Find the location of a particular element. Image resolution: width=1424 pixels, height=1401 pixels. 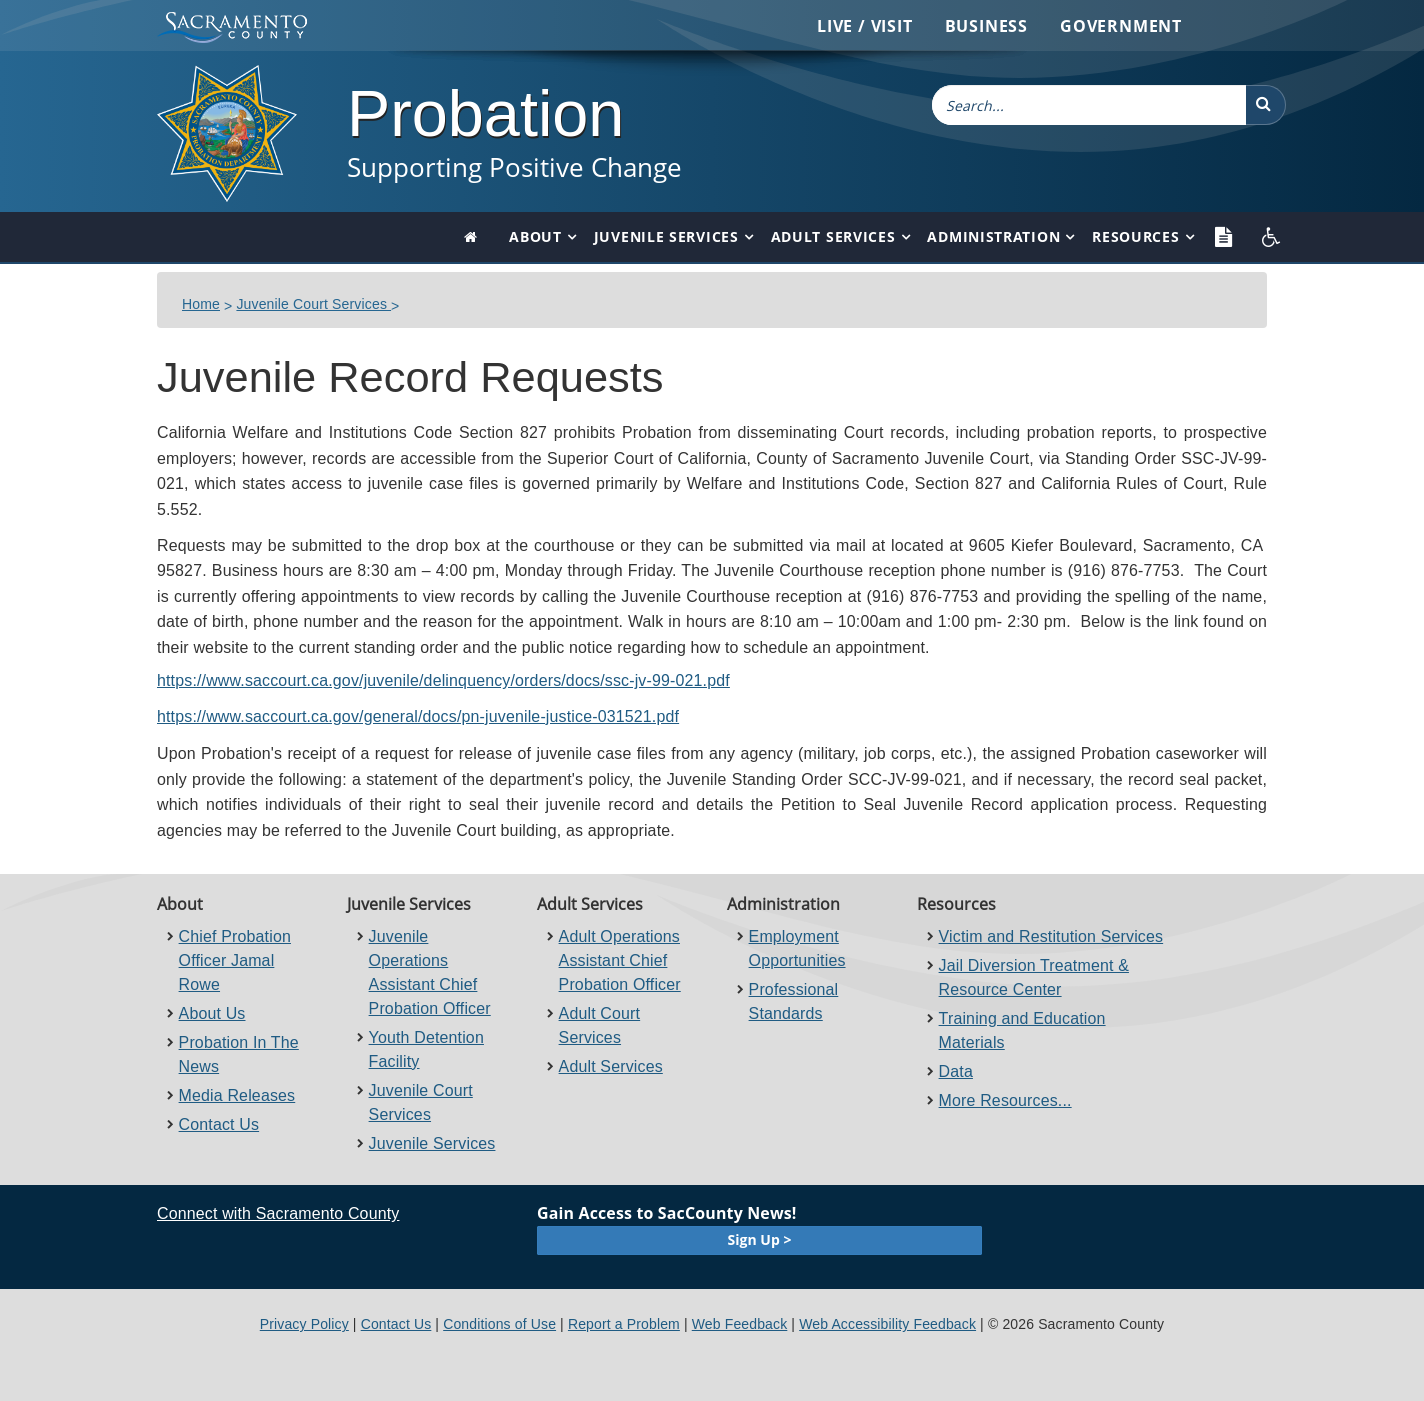

Web Accessibility Feedback is located at coordinates (887, 1324).